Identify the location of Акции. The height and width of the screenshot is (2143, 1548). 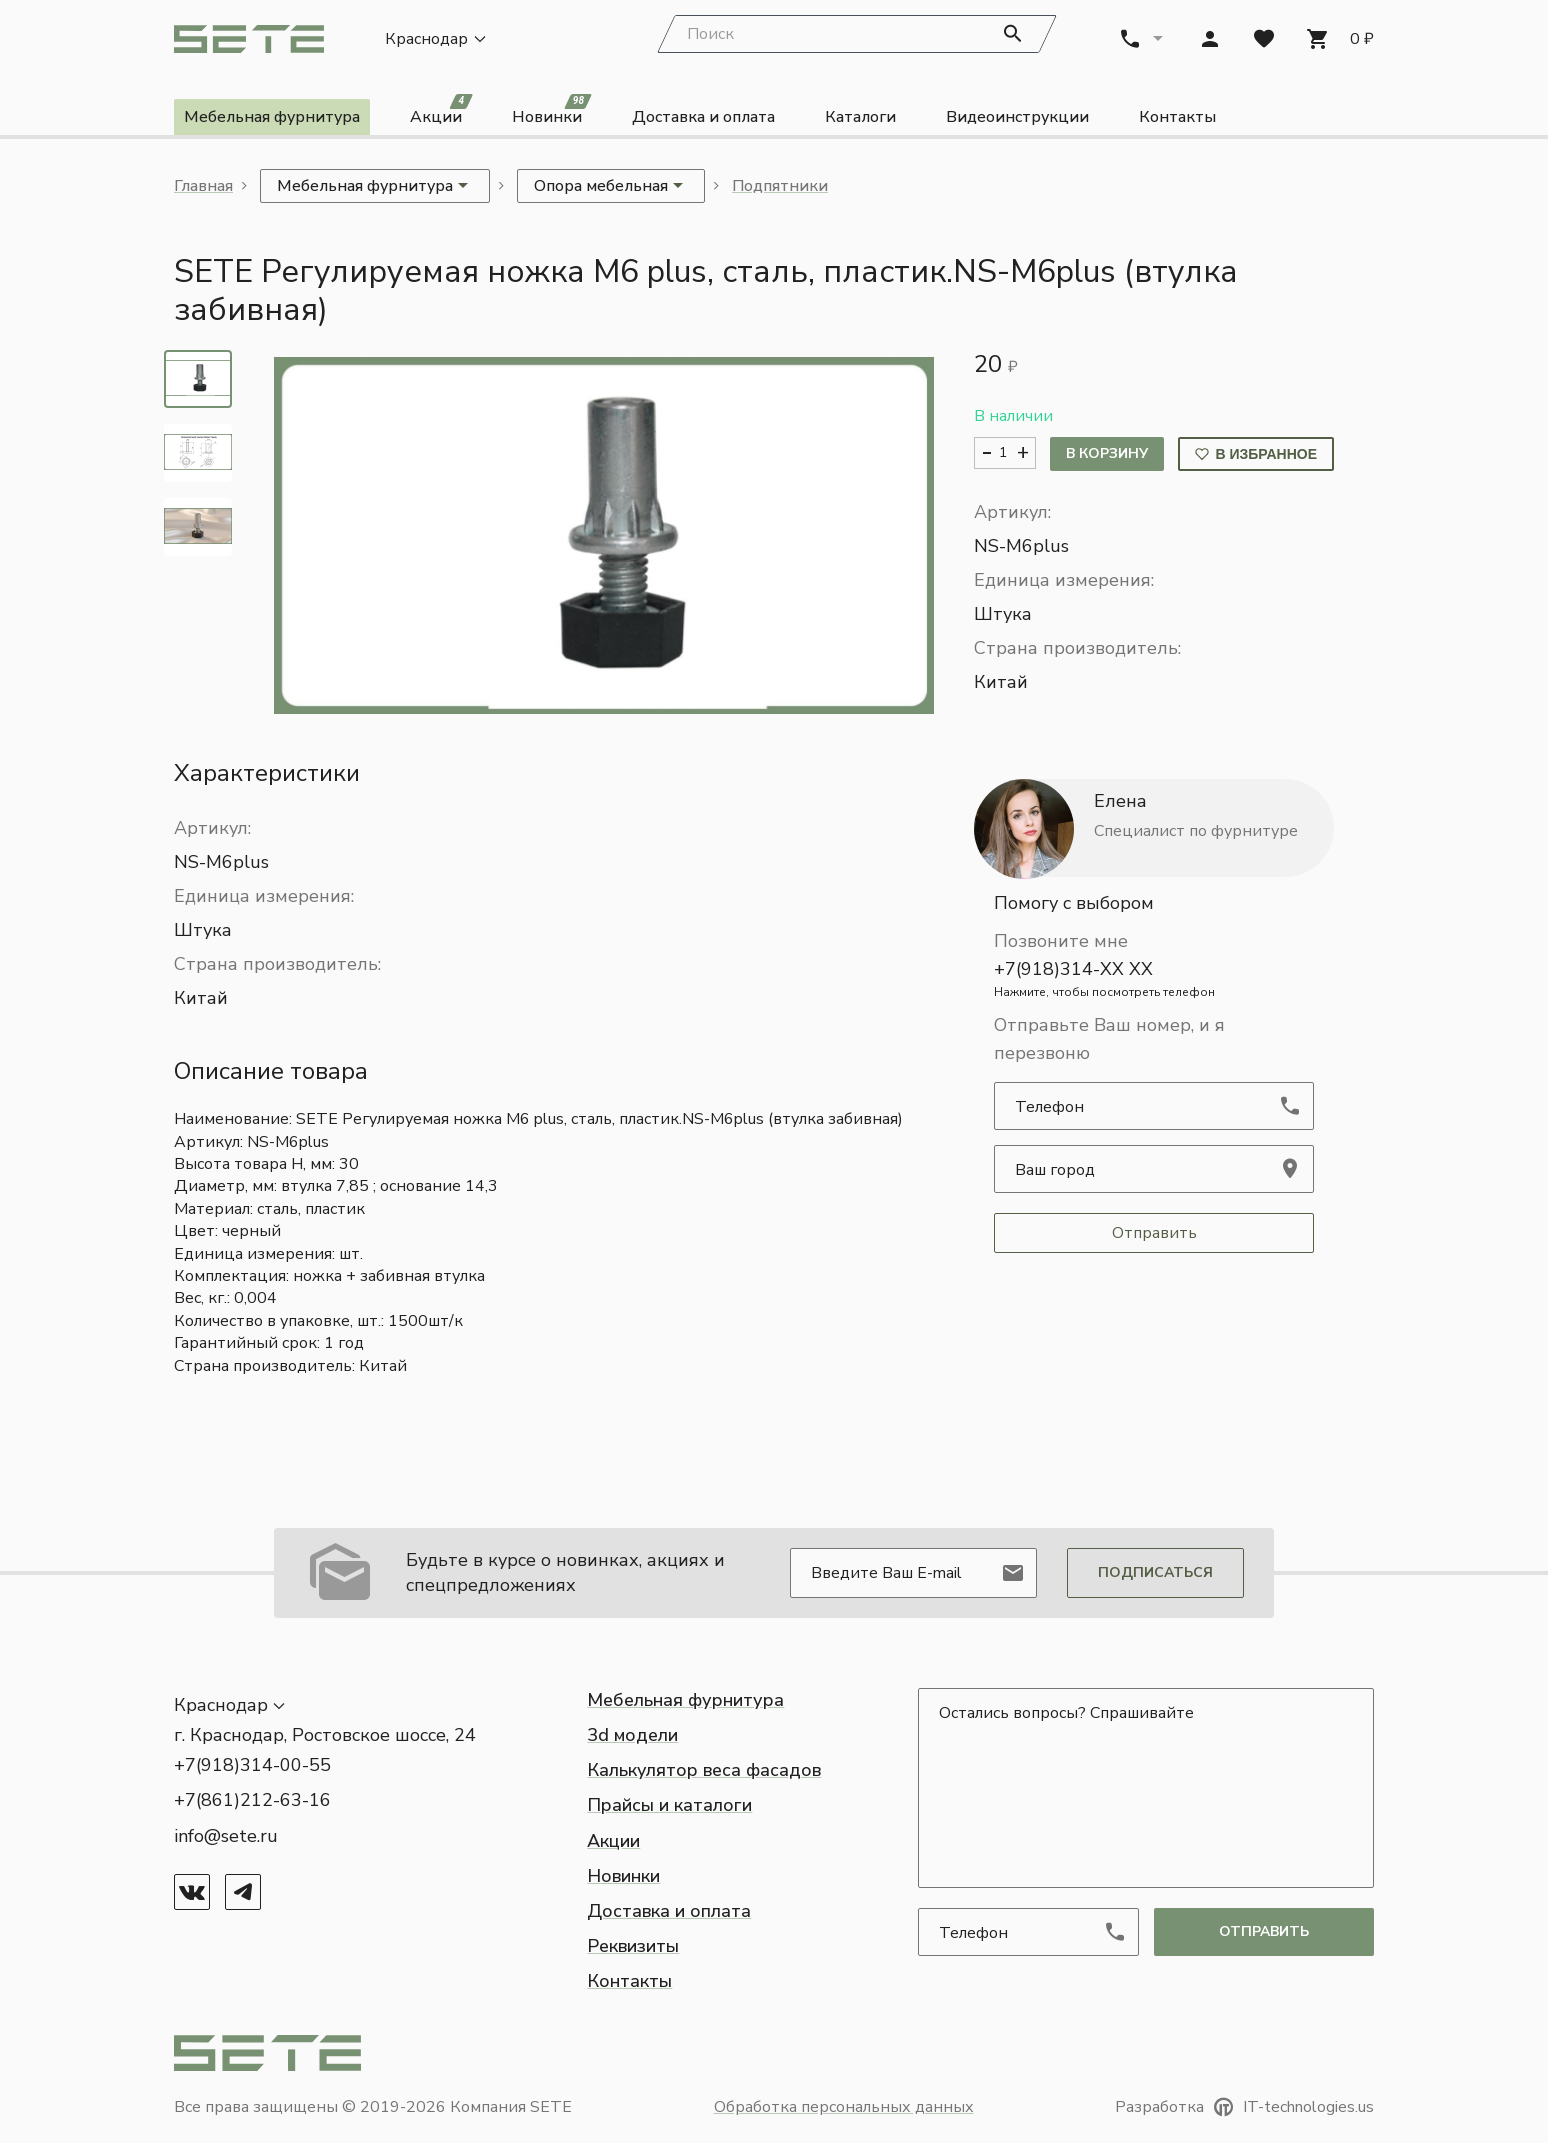
(441, 114).